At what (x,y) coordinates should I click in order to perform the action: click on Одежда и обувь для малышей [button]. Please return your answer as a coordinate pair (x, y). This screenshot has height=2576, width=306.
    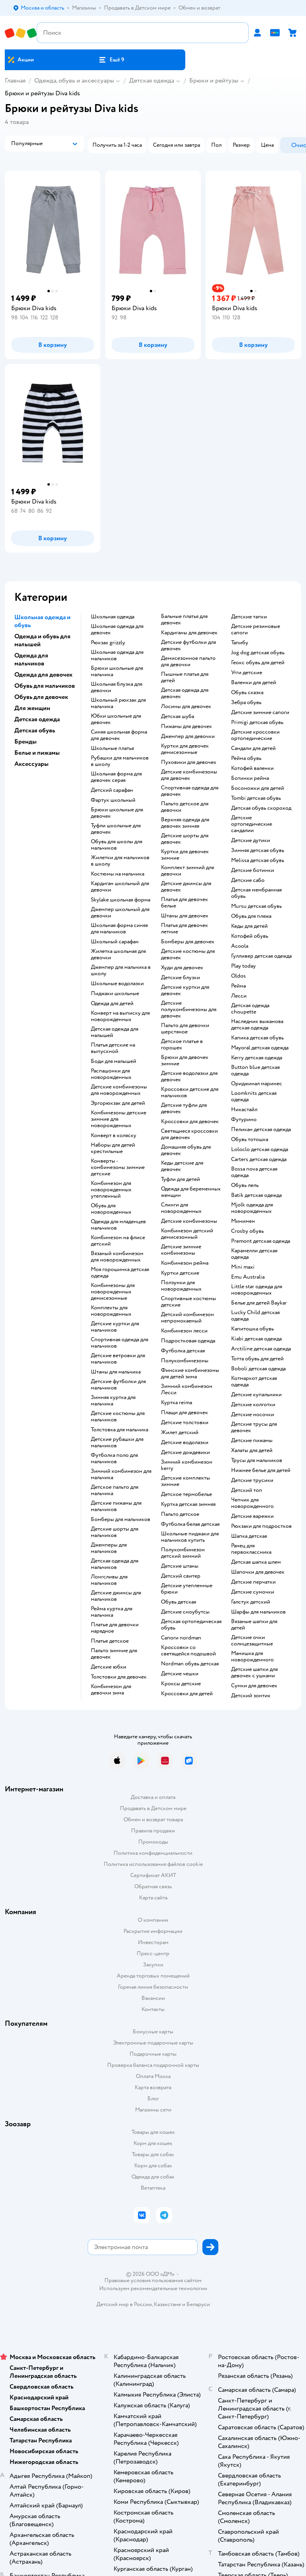
    Looking at the image, I should click on (42, 640).